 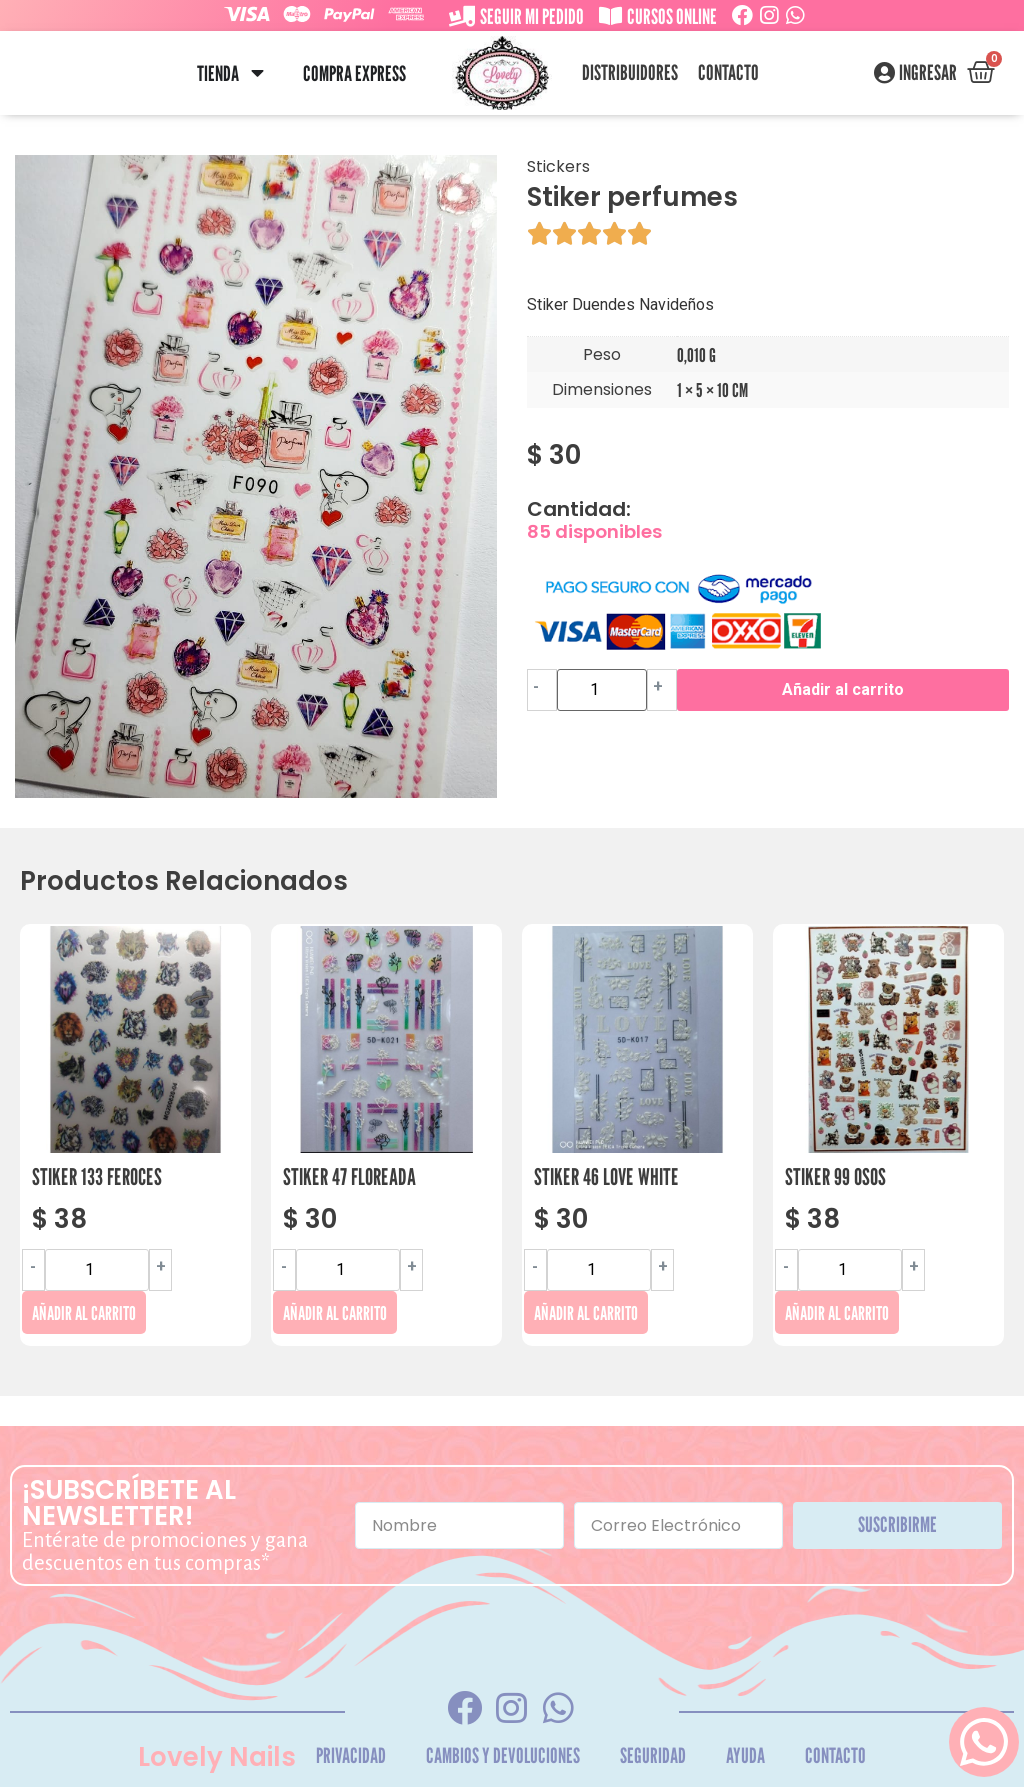 I want to click on Ayuda, so click(x=745, y=1755).